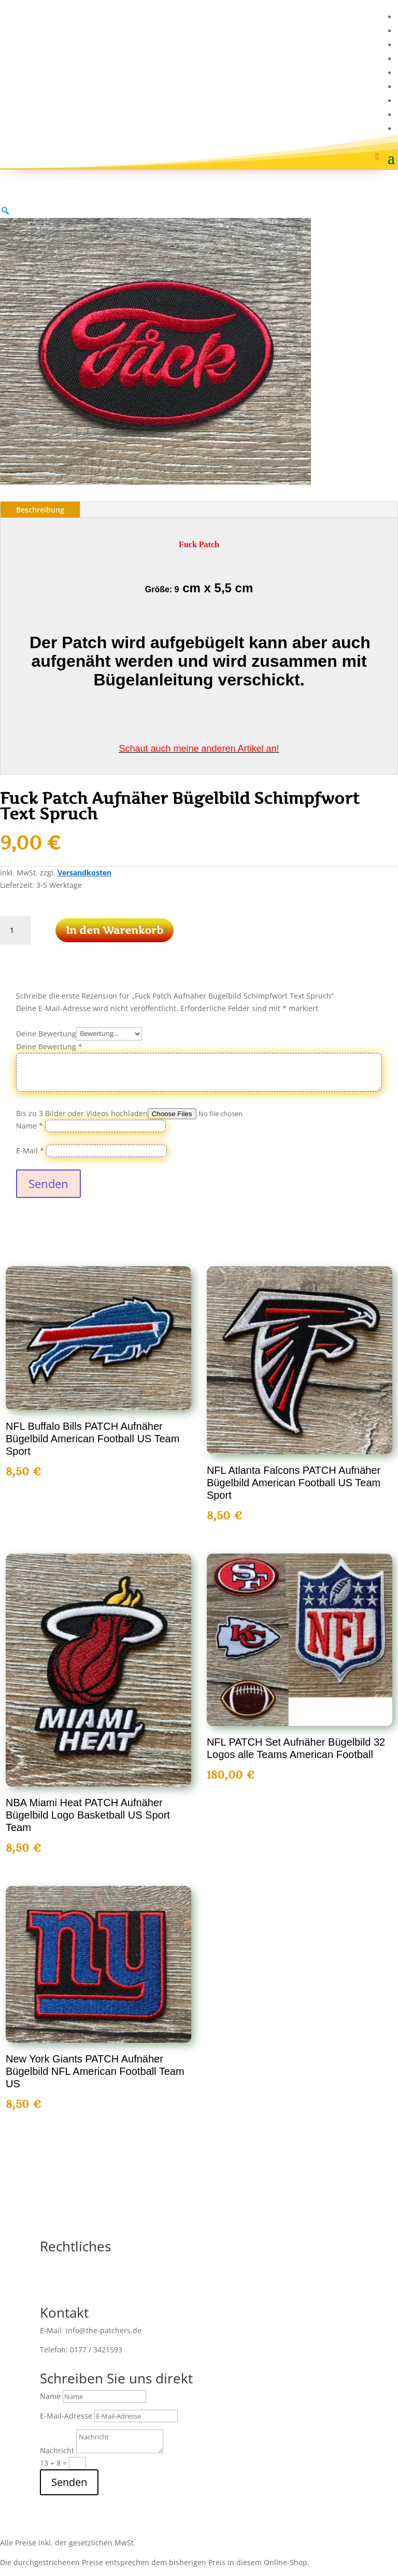  I want to click on Versandkosten, so click(84, 872).